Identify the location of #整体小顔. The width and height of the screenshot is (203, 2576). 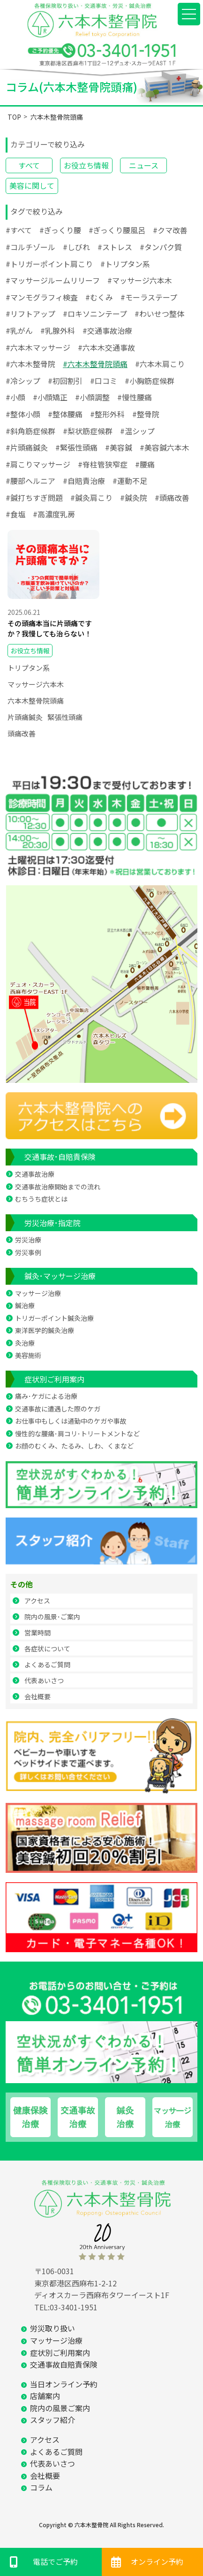
(23, 414).